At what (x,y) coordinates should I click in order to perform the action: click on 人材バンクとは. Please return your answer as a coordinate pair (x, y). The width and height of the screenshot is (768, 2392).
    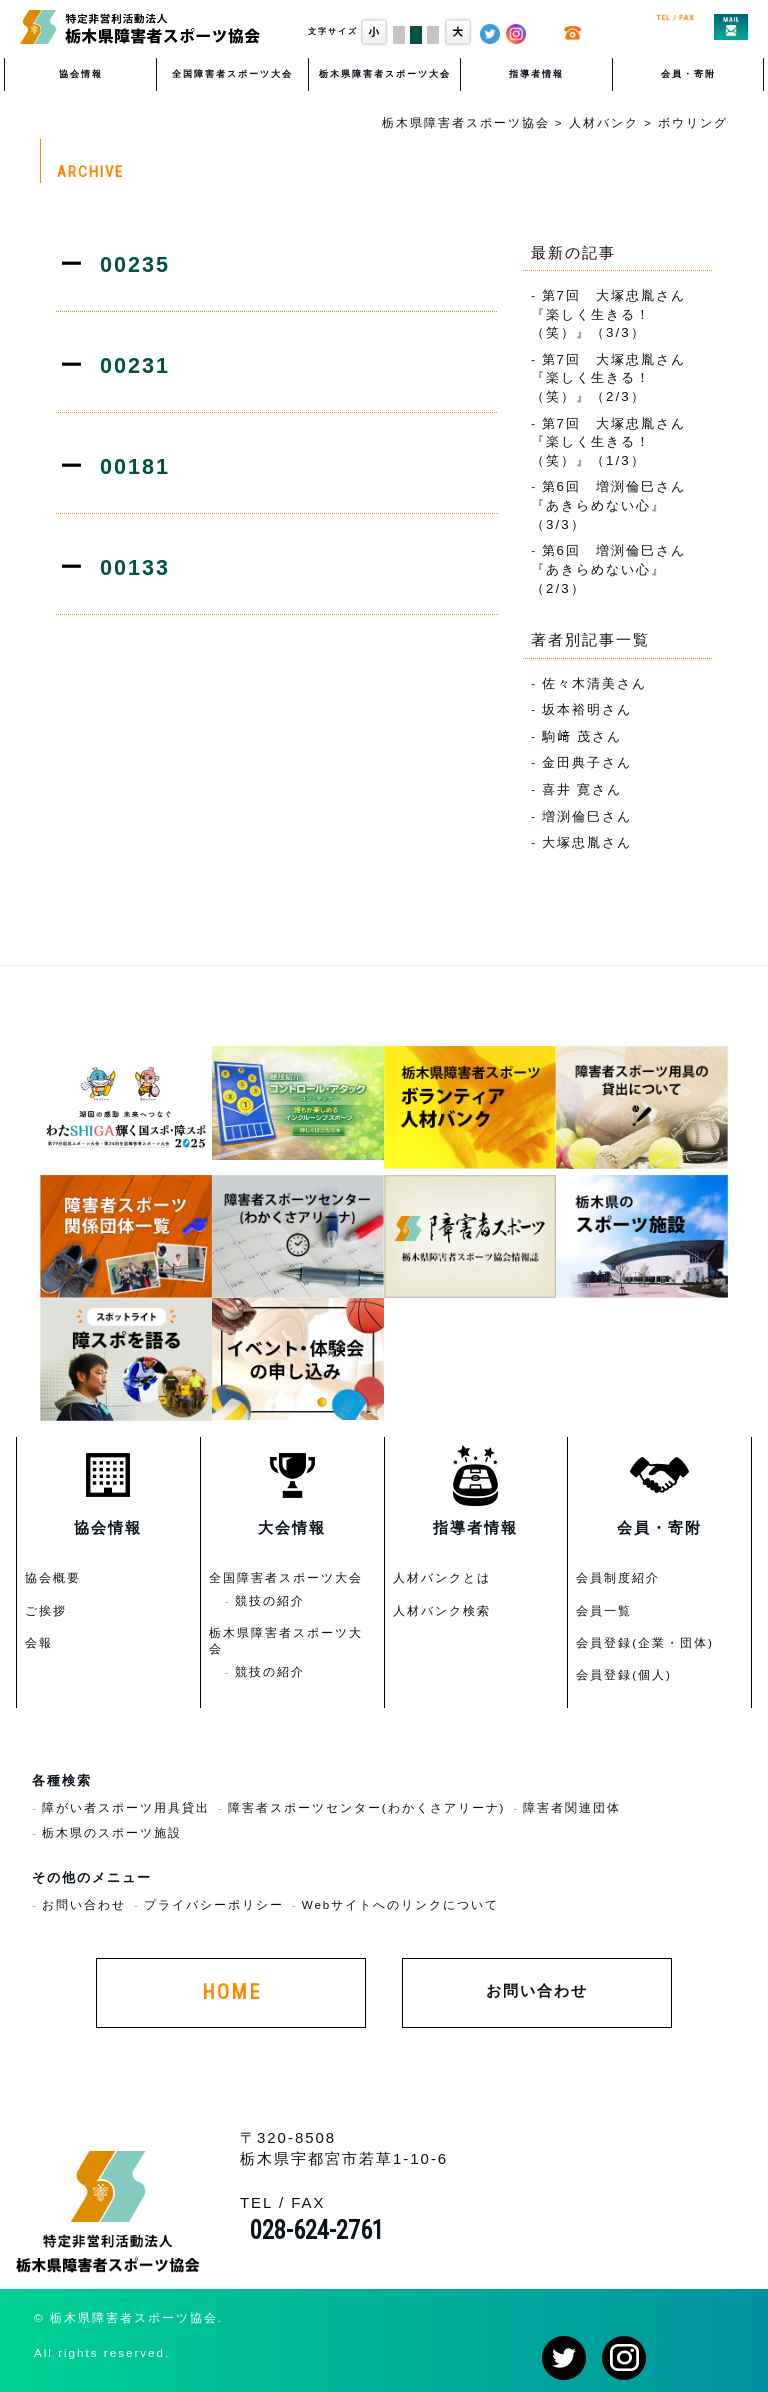
    Looking at the image, I should click on (442, 1577).